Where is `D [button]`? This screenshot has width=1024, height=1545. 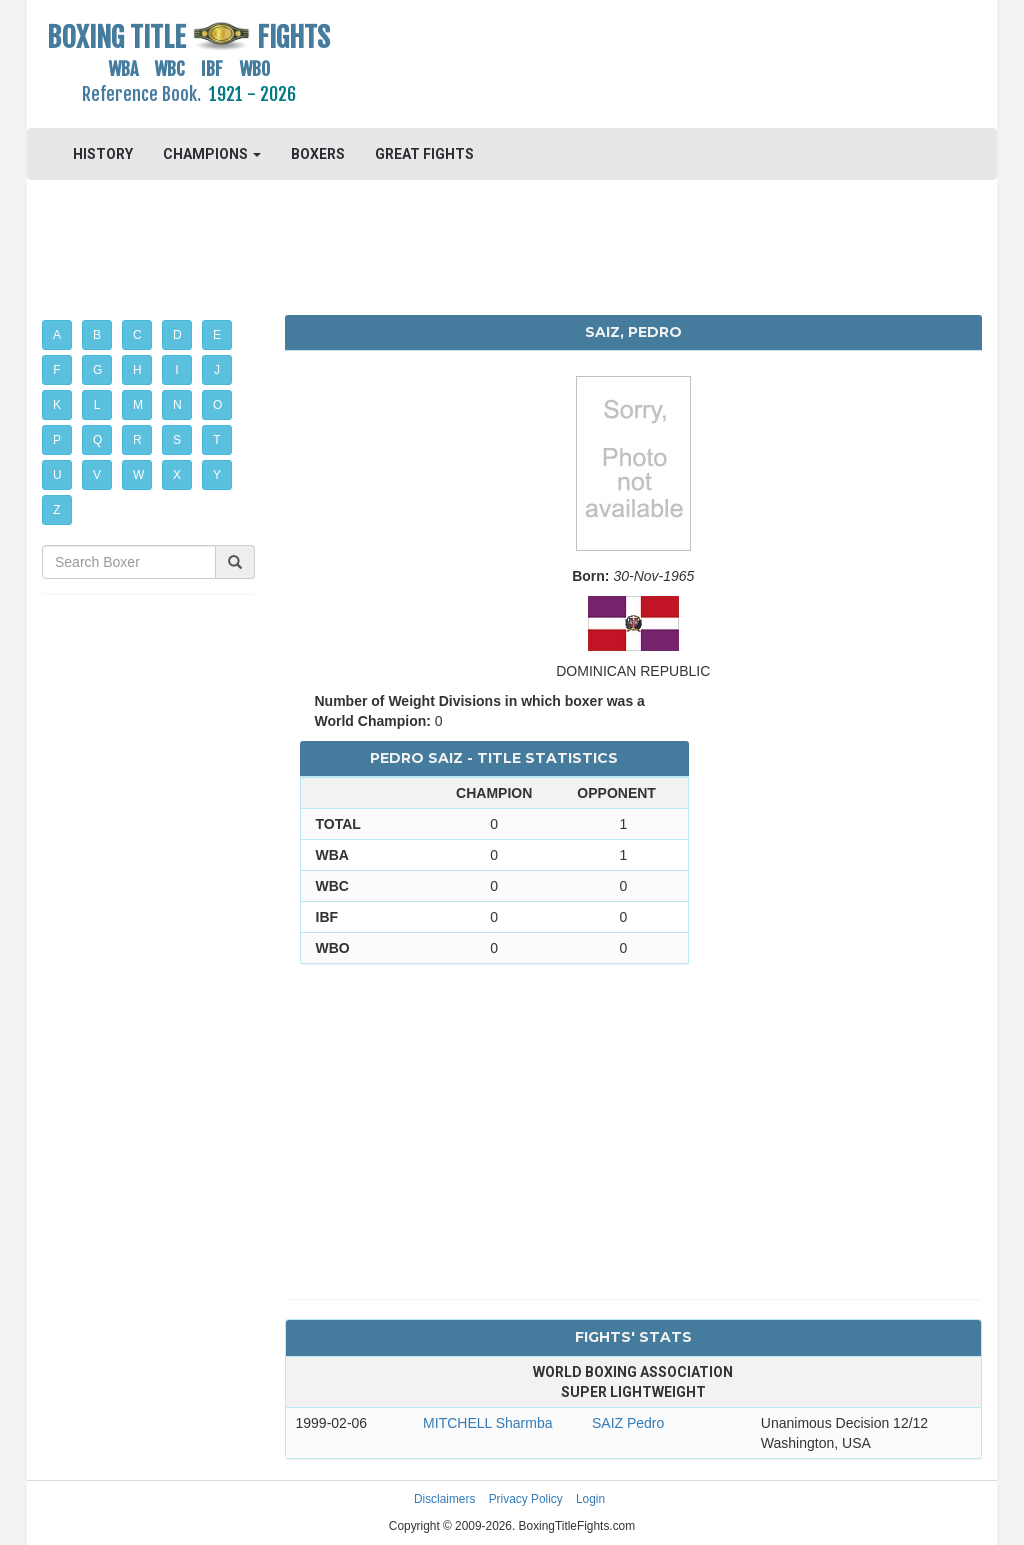 D [button] is located at coordinates (177, 335).